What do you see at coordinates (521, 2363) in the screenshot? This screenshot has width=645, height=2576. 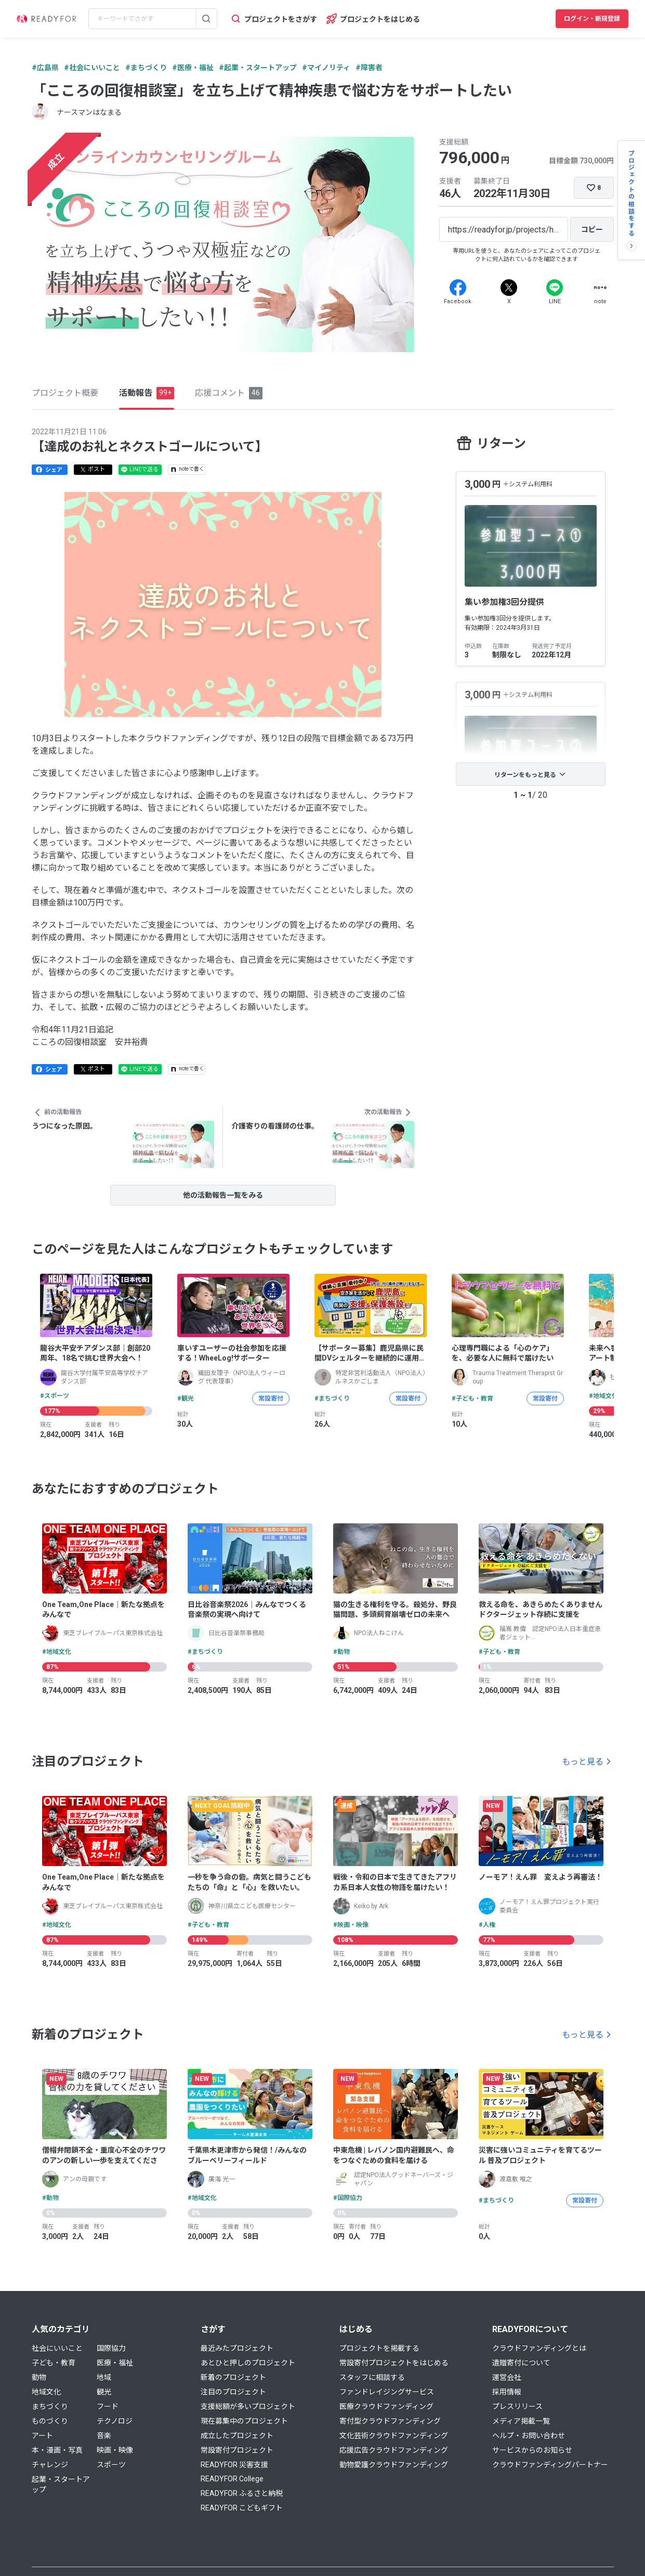 I see `遺贈寄付について` at bounding box center [521, 2363].